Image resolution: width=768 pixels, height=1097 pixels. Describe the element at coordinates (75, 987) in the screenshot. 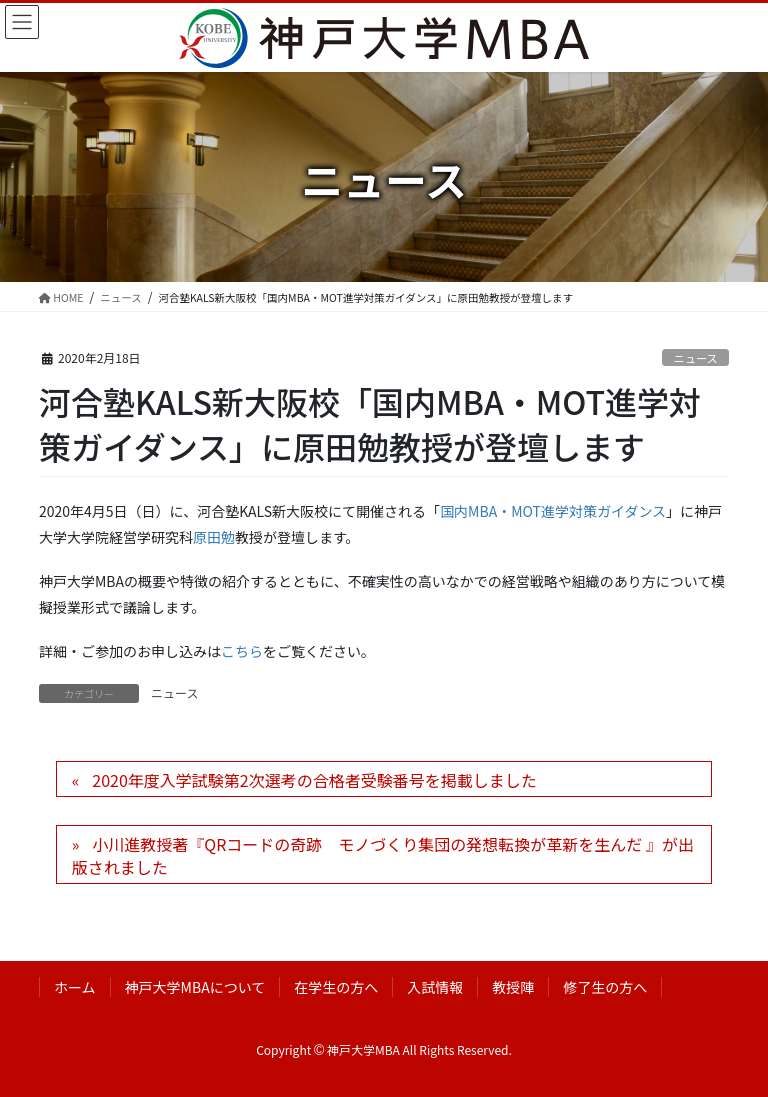

I see `ホーム` at that location.